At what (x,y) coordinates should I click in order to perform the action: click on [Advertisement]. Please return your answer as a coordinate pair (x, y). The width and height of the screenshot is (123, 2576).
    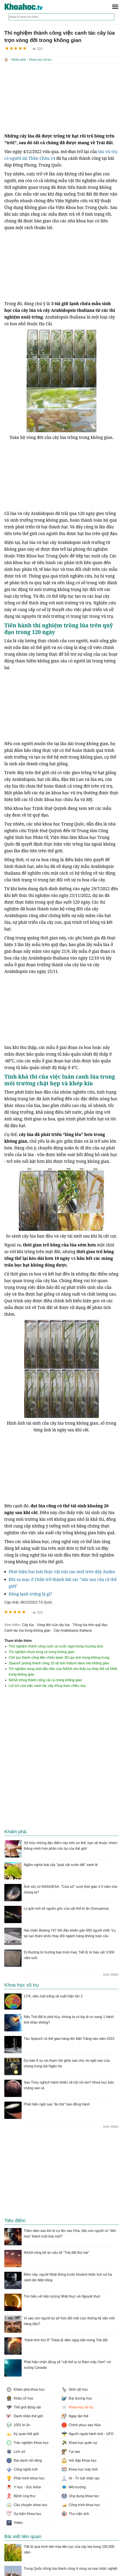
    Looking at the image, I should click on (61, 97).